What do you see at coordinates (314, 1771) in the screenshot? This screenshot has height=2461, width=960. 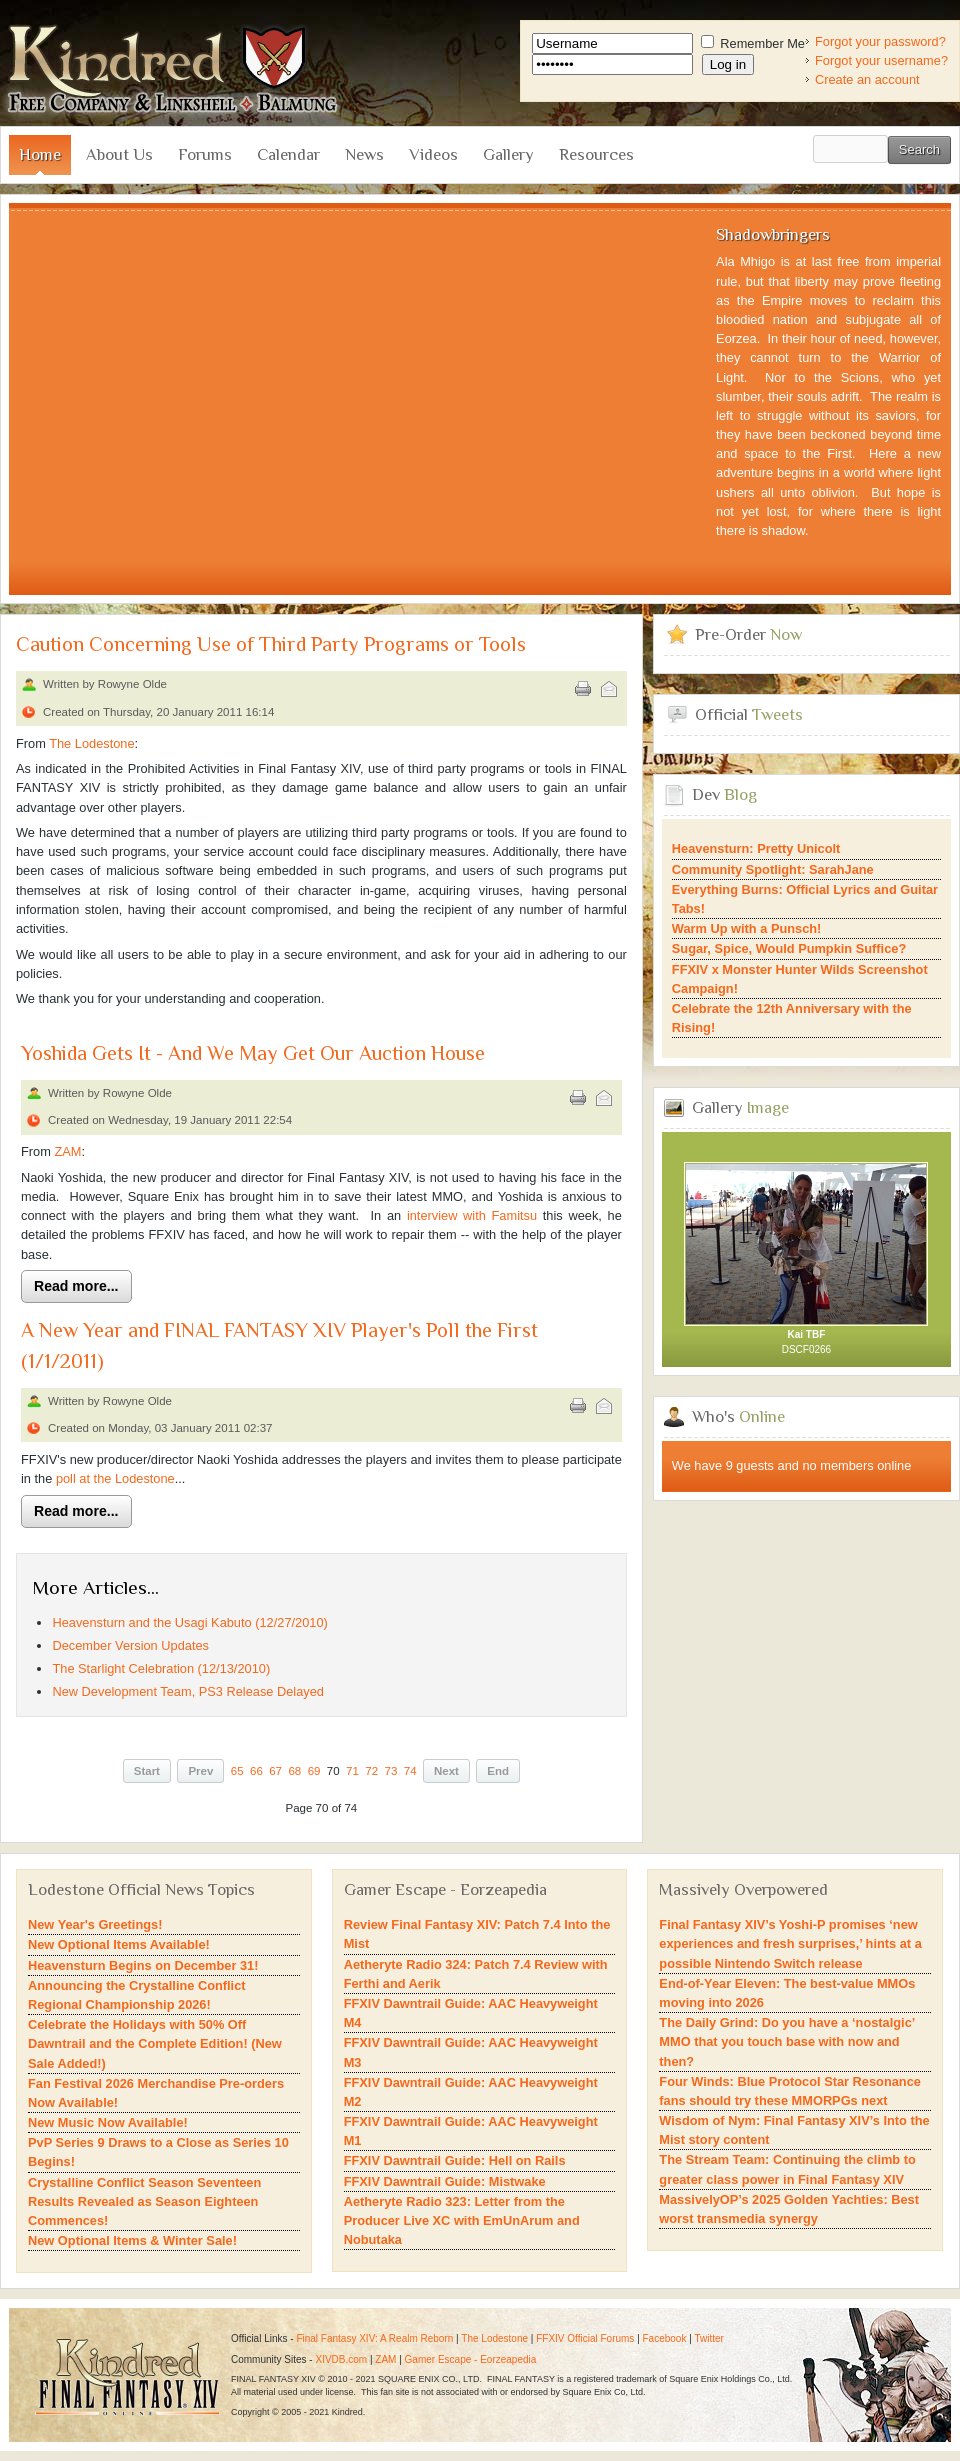 I see `69` at bounding box center [314, 1771].